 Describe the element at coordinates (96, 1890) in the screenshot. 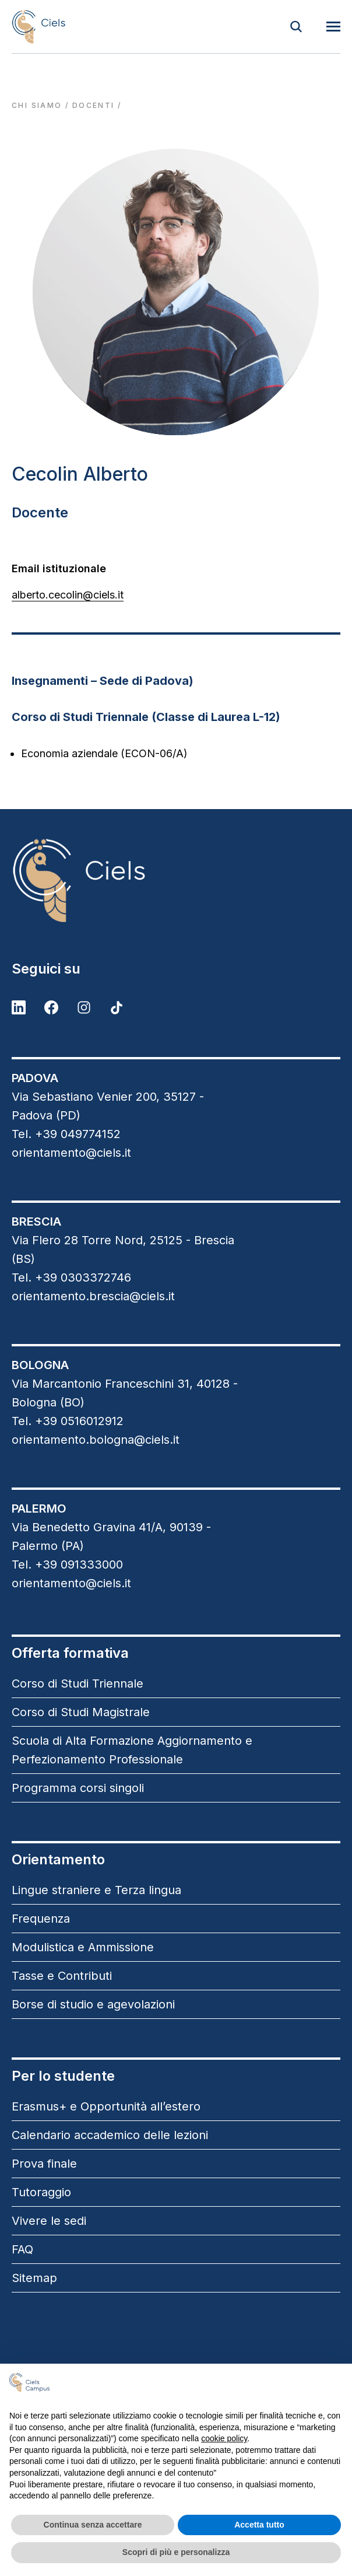

I see `Lingue straniere e Terza lingua` at that location.